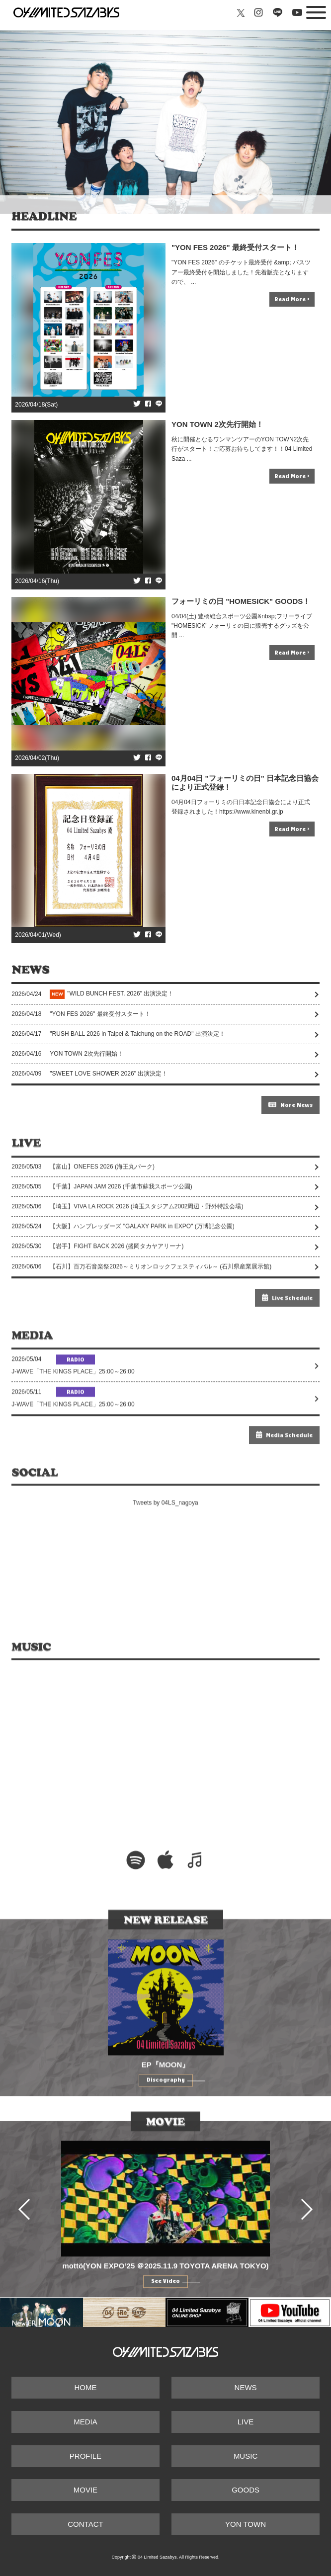 This screenshot has height=2576, width=331. What do you see at coordinates (302, 2233) in the screenshot?
I see `Next [button]` at bounding box center [302, 2233].